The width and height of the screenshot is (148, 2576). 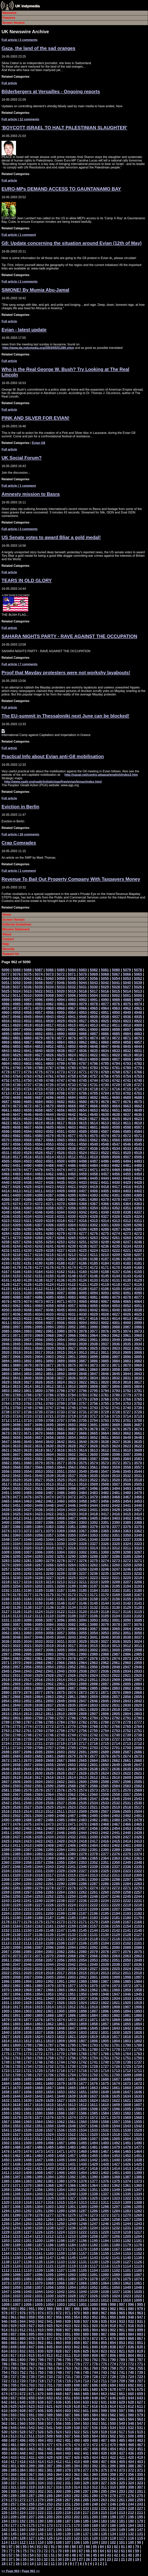 What do you see at coordinates (138, 1607) in the screenshot?
I see `3128` at bounding box center [138, 1607].